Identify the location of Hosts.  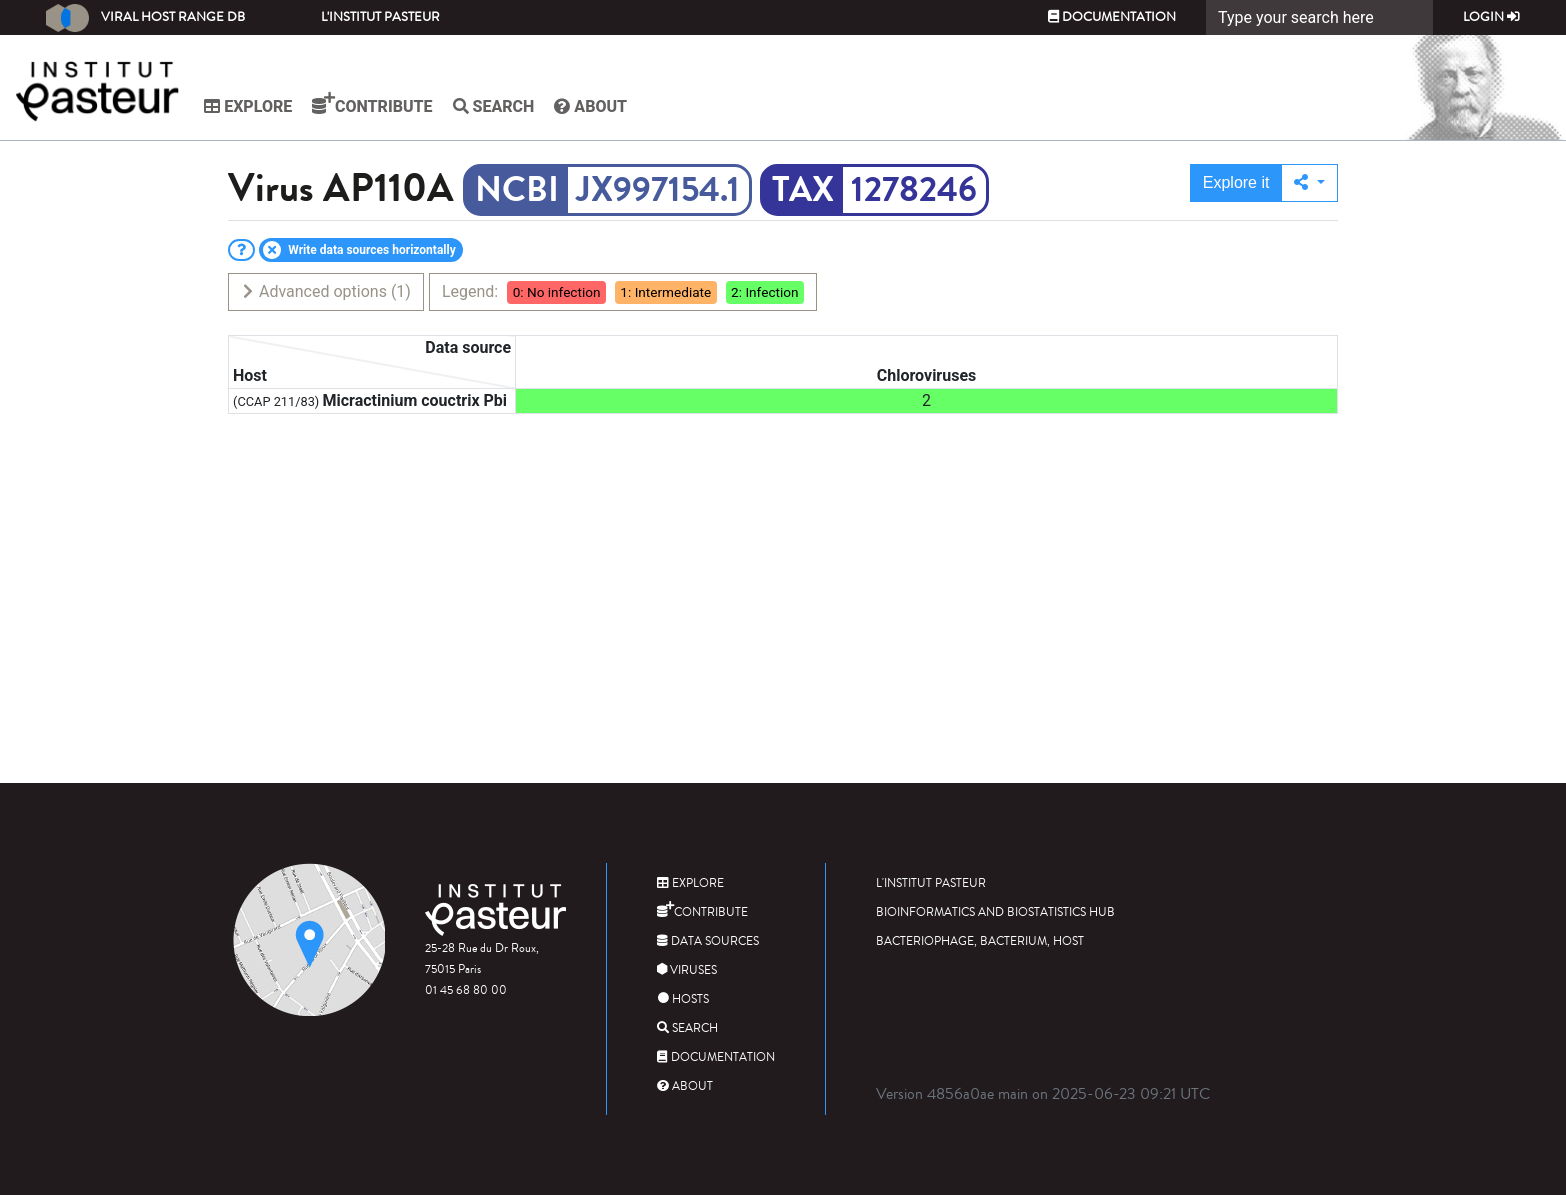
(683, 999).